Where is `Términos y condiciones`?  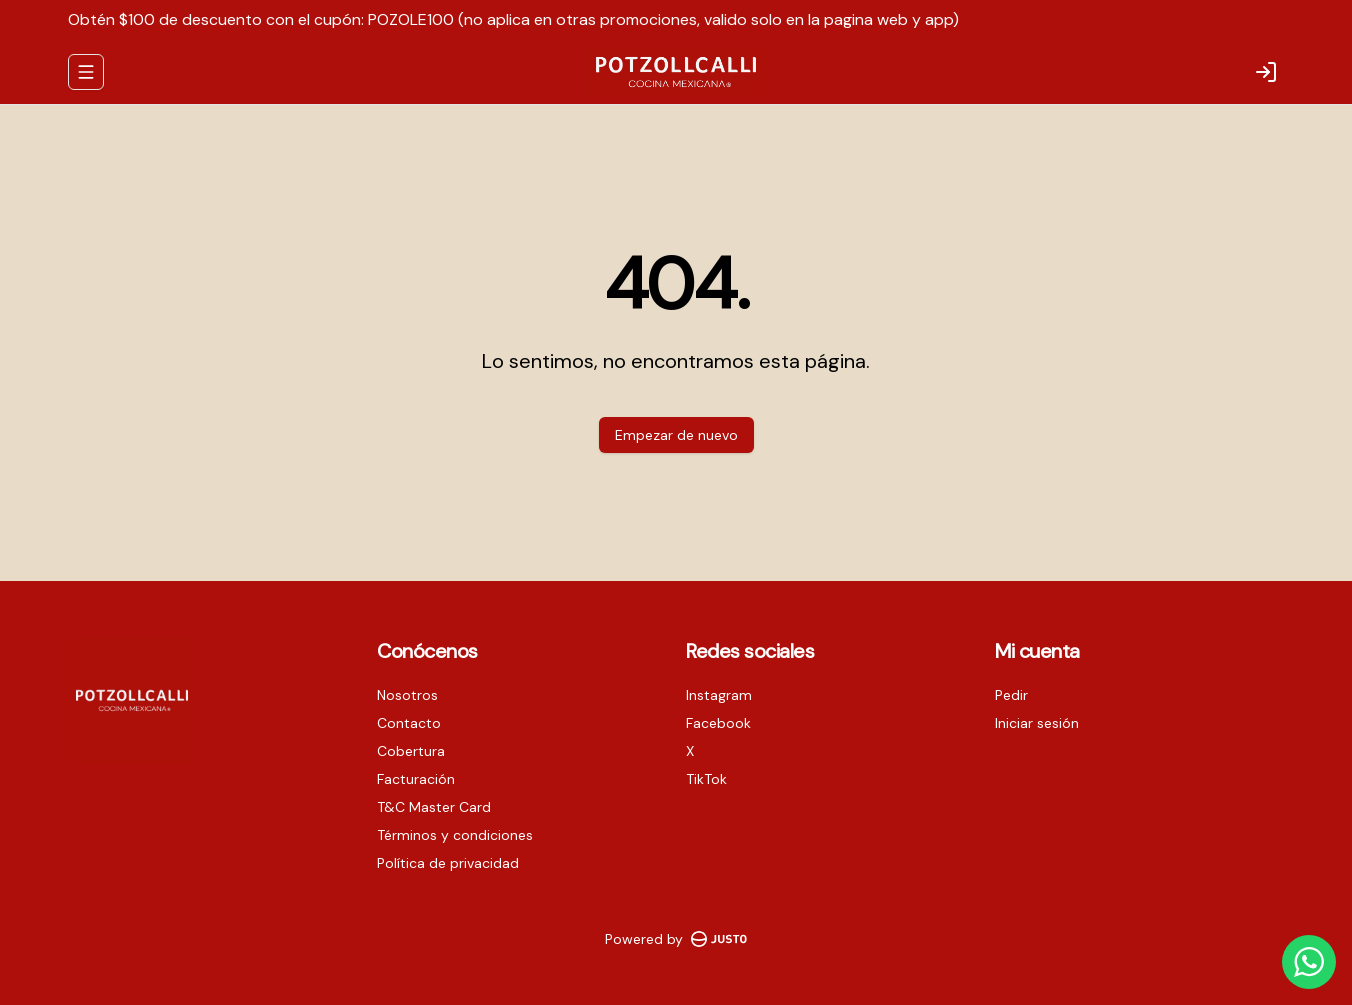 Términos y condiciones is located at coordinates (455, 835).